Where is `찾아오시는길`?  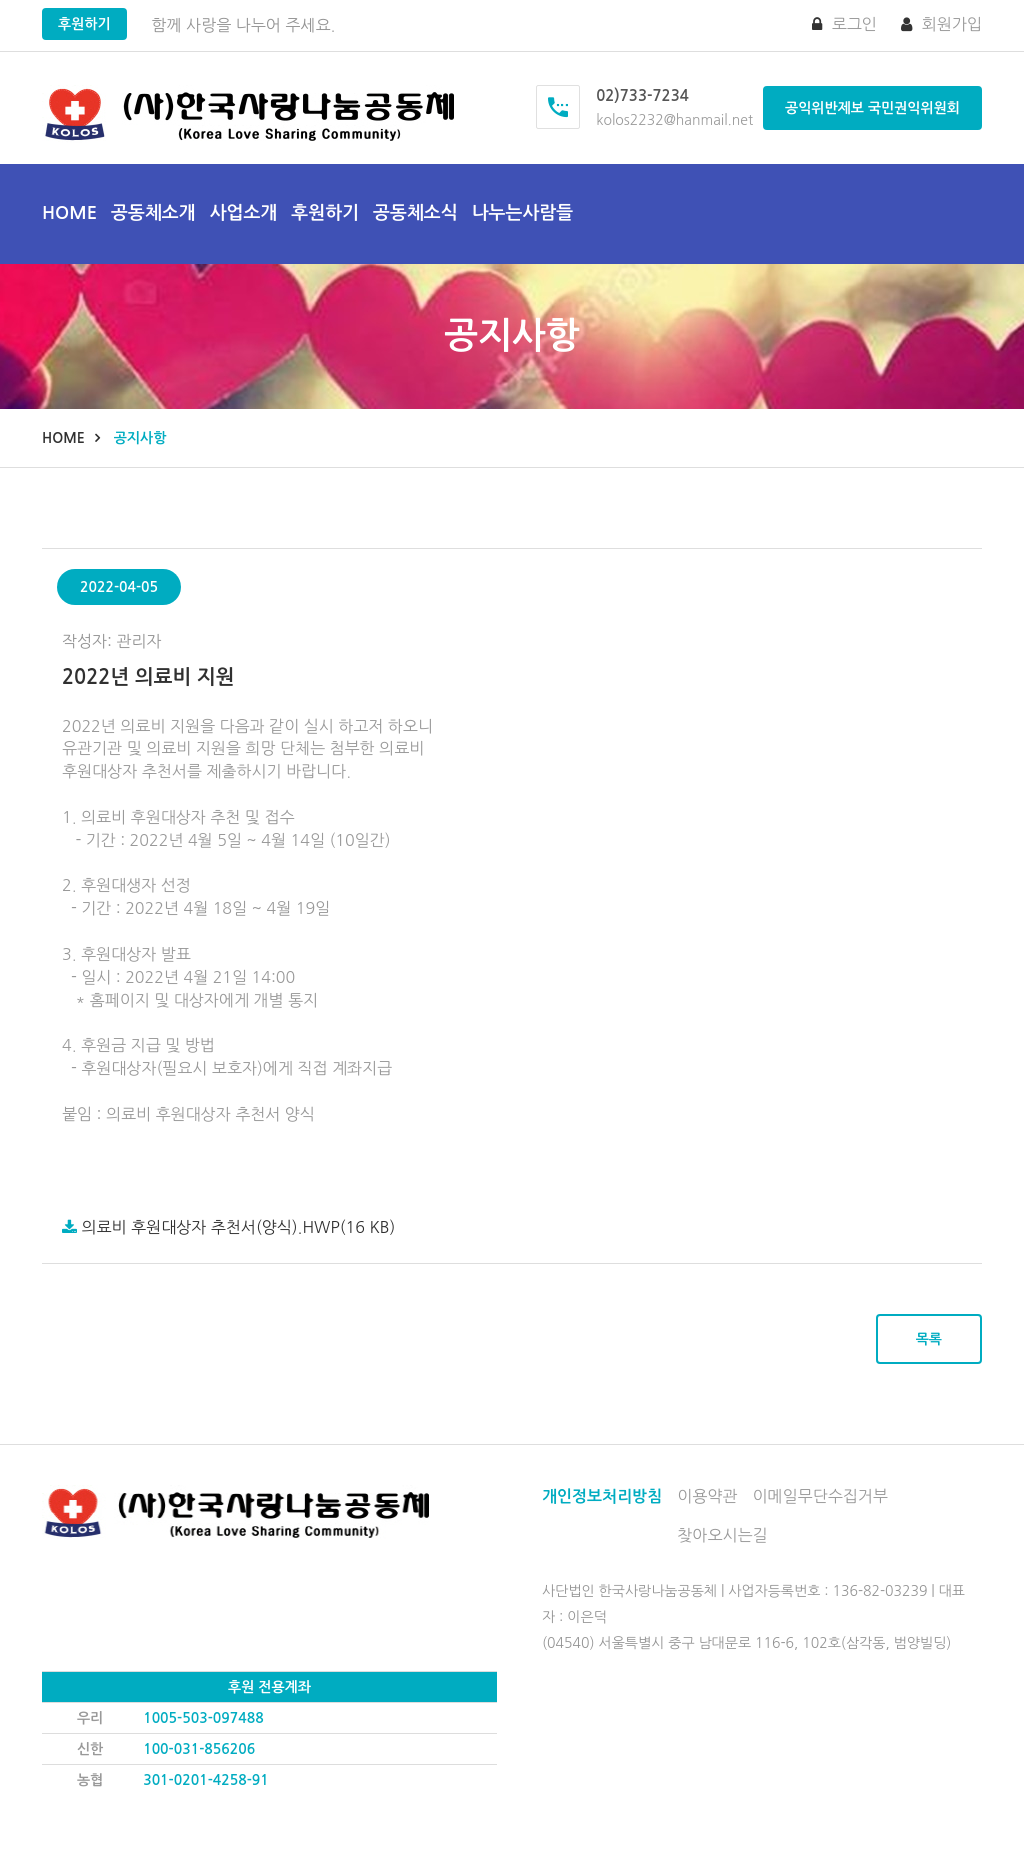 찾아오시는길 is located at coordinates (722, 1535).